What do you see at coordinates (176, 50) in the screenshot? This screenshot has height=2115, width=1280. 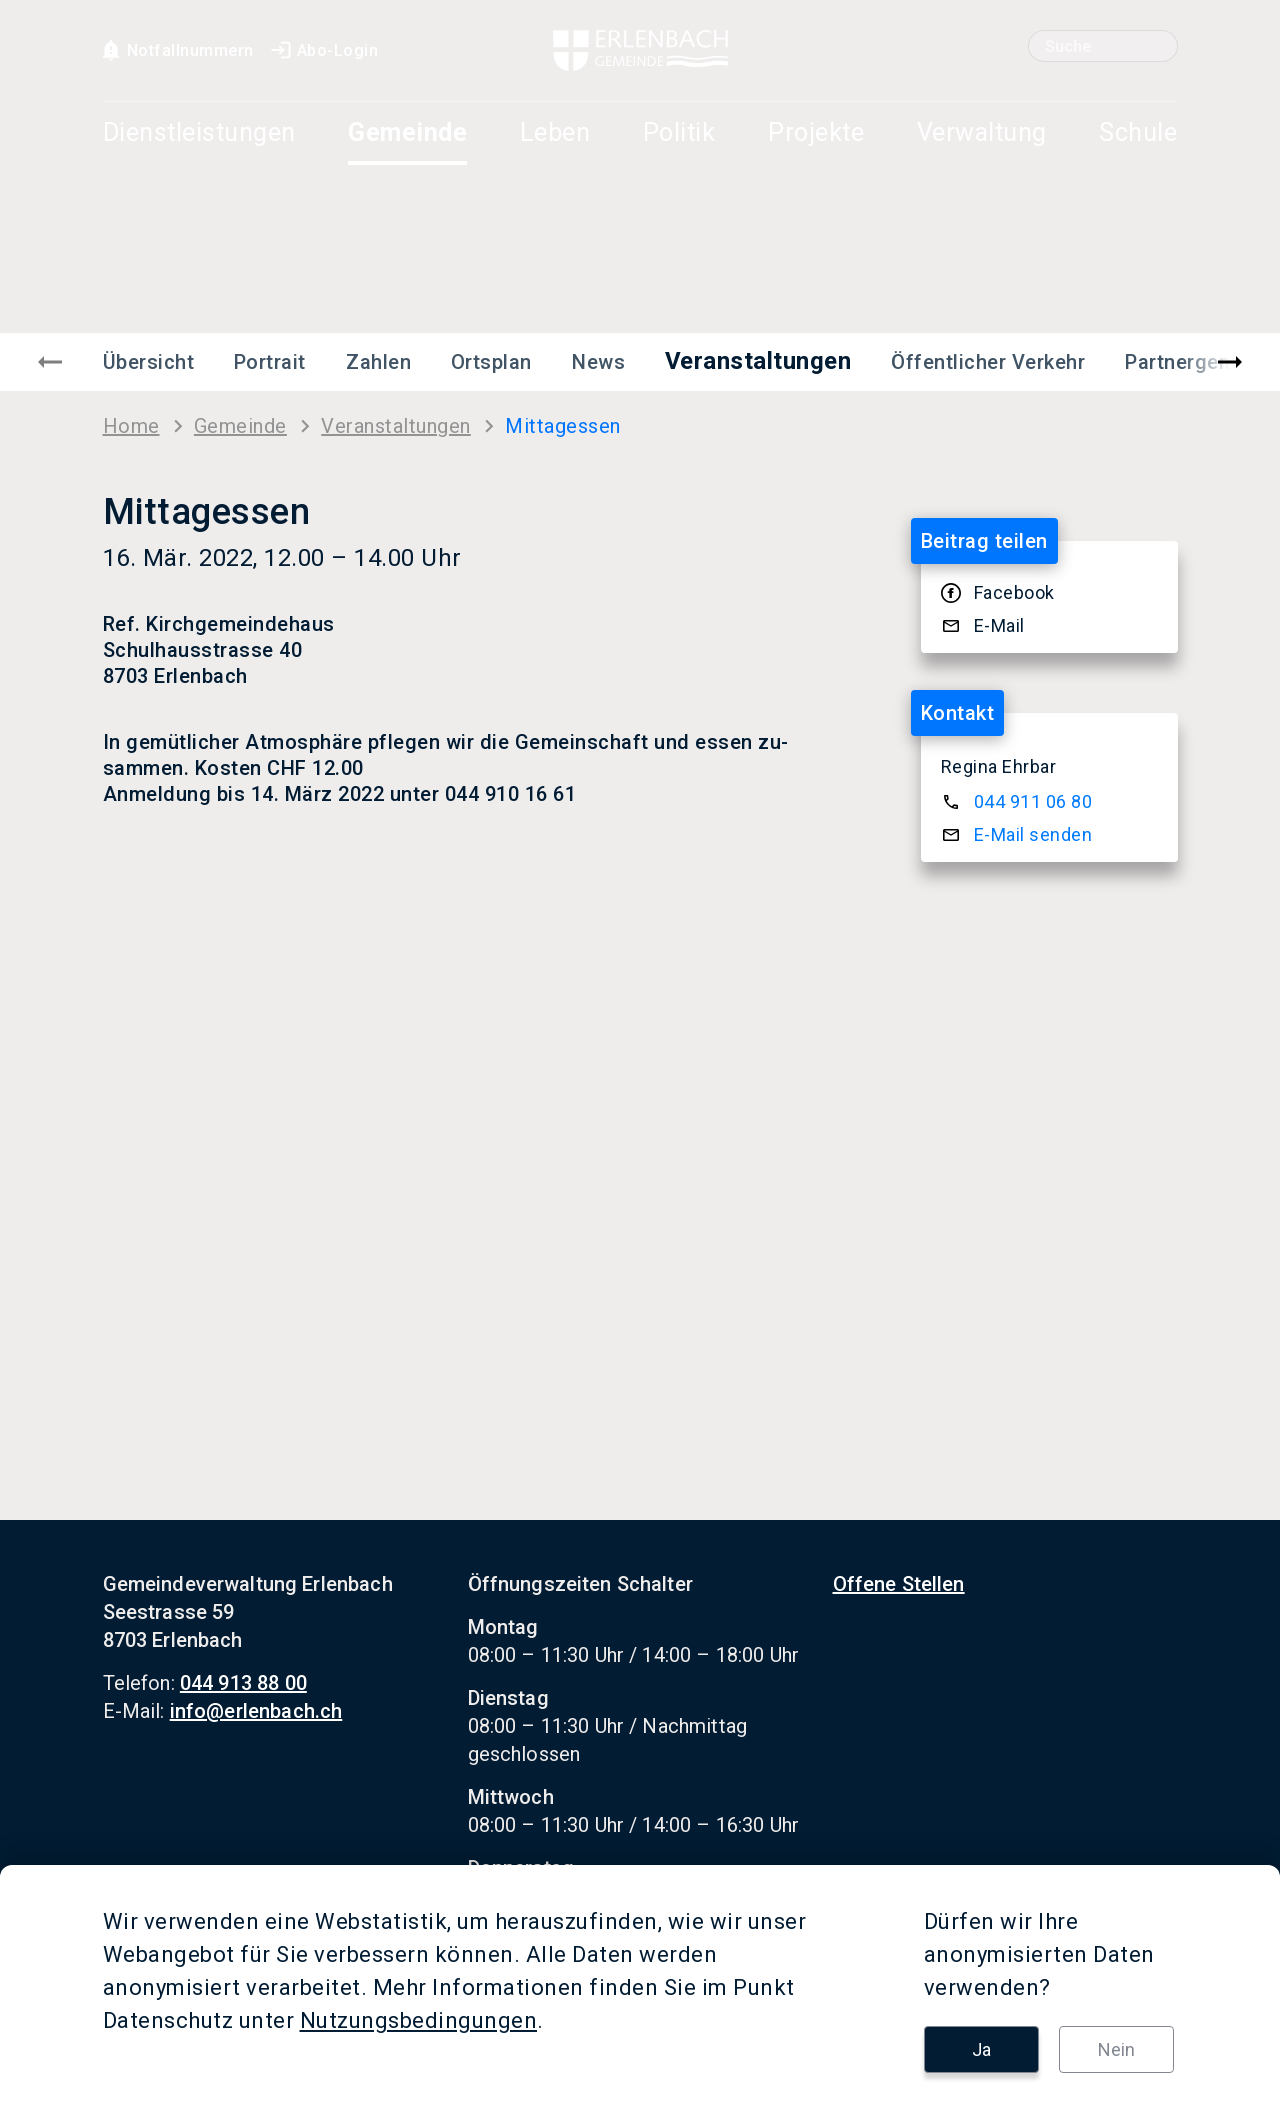 I see `Notfallnummern` at bounding box center [176, 50].